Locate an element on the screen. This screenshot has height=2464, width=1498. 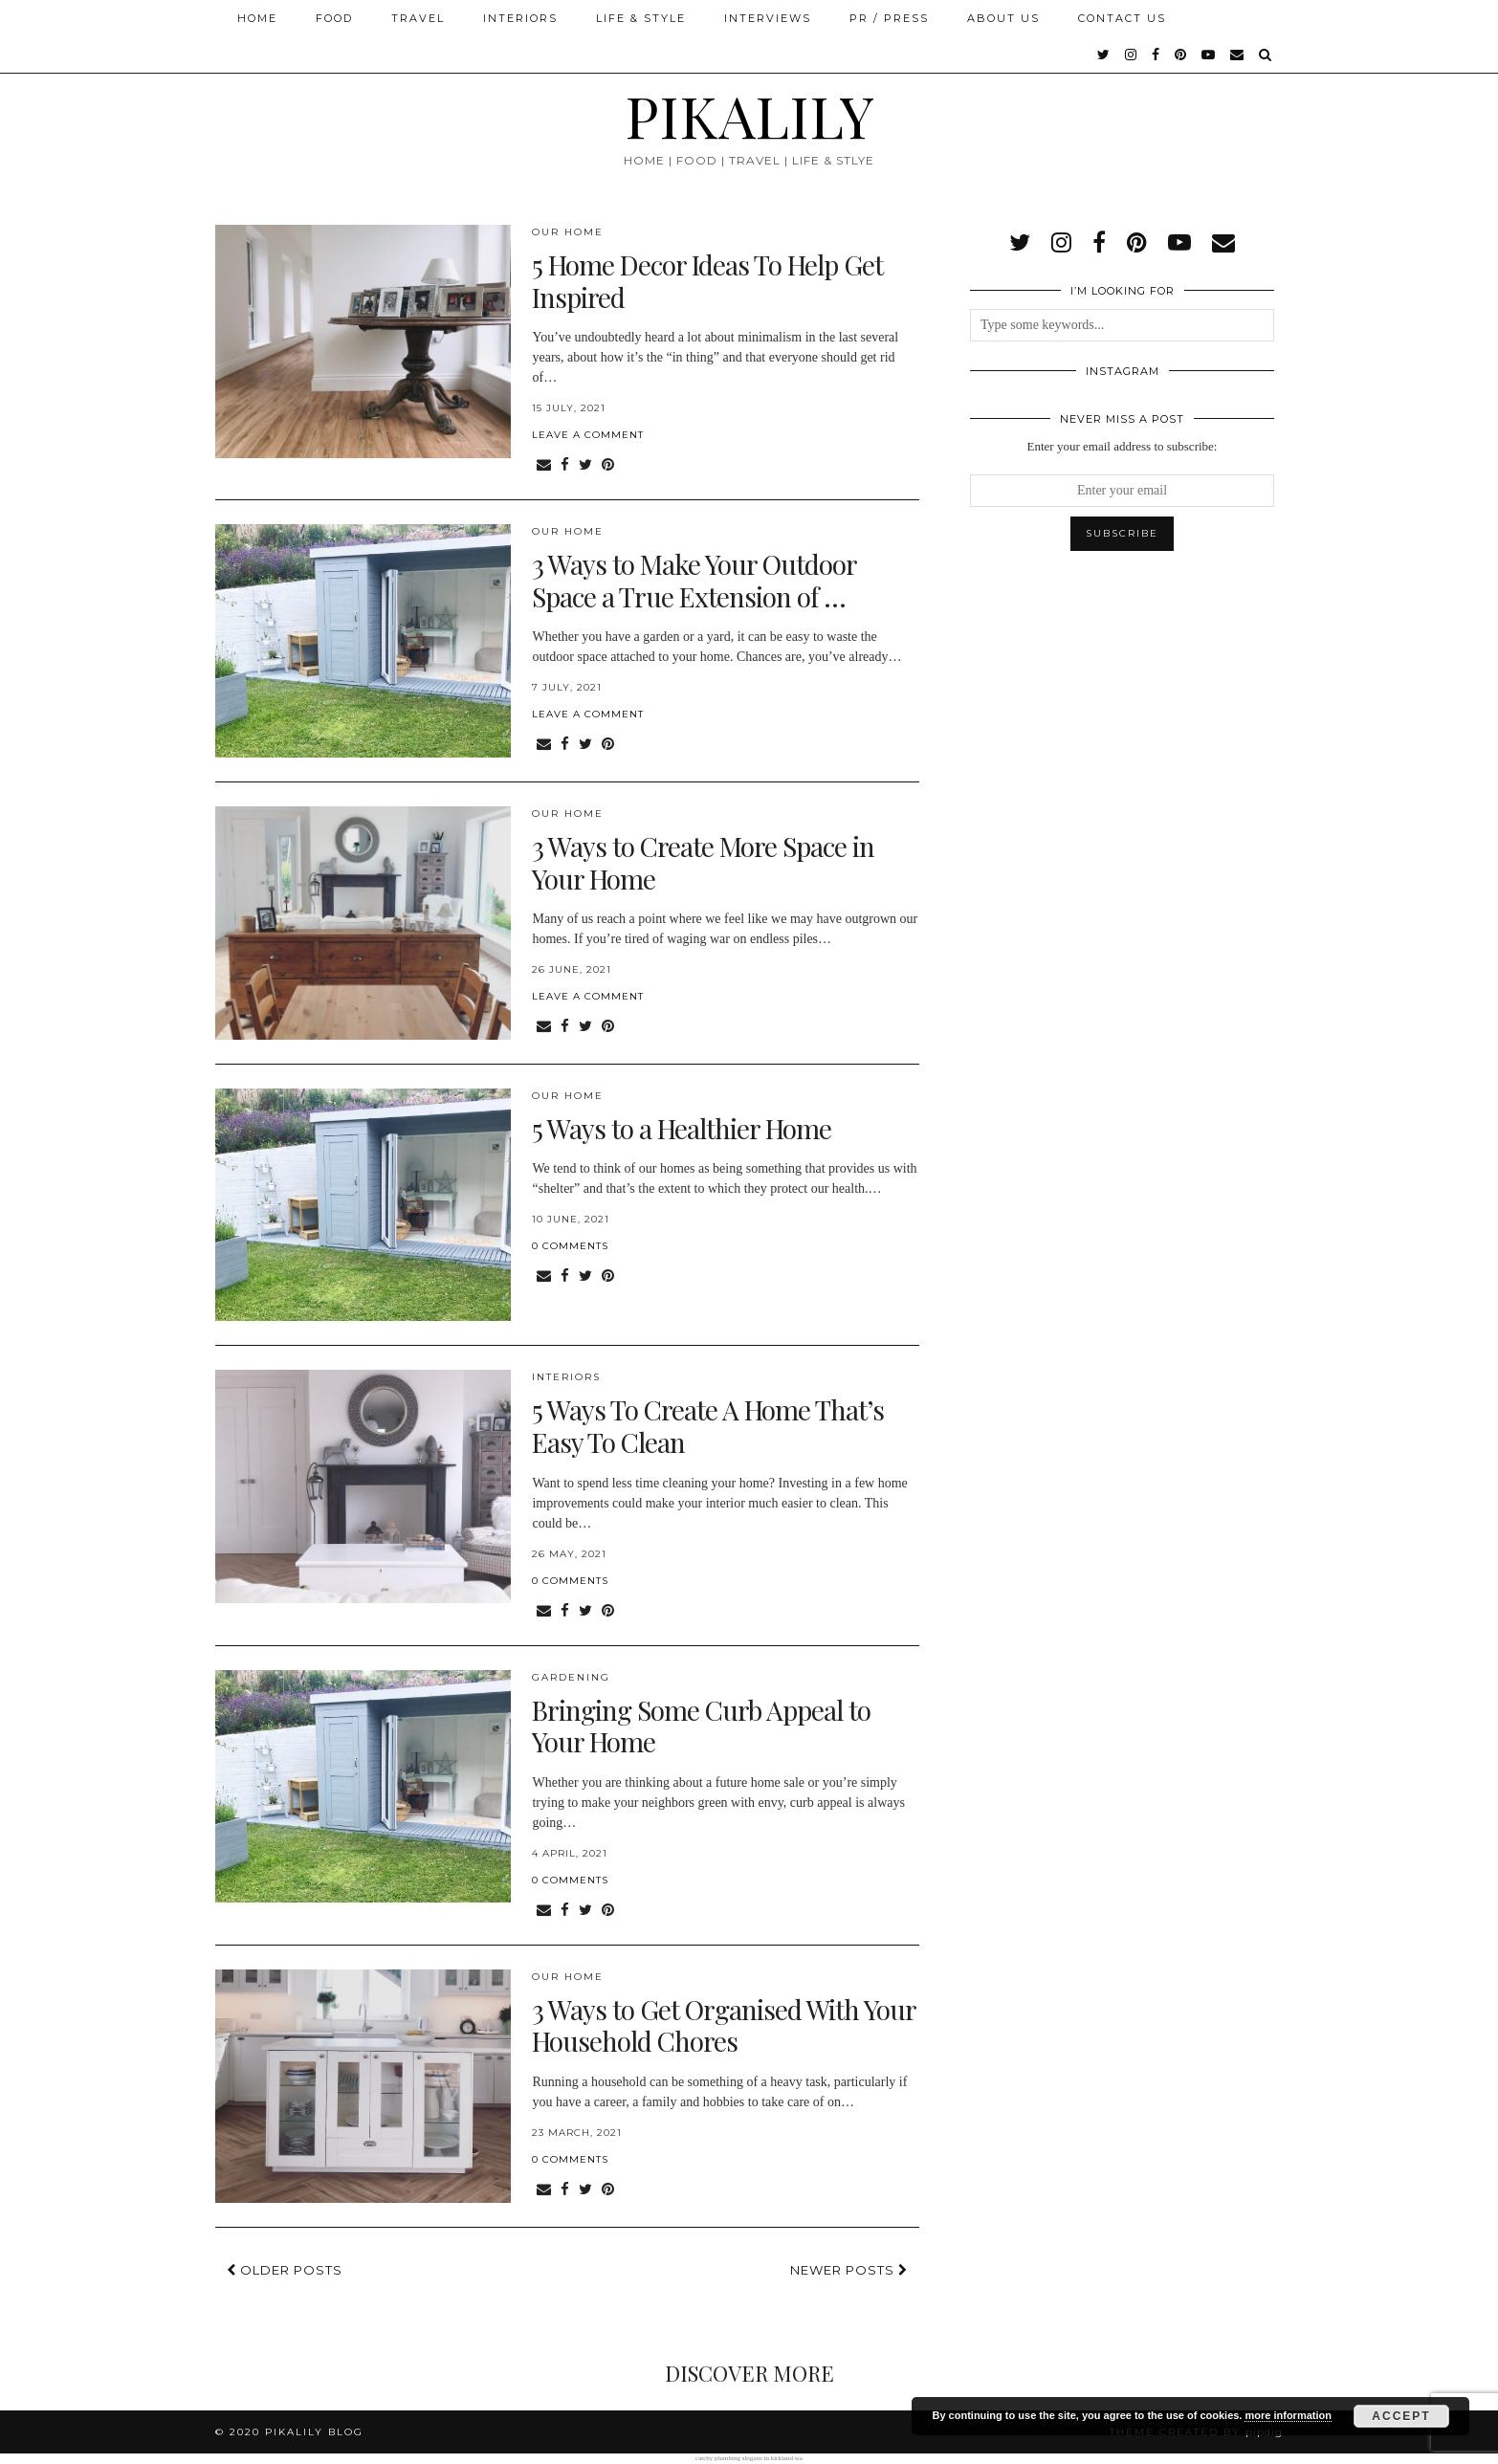
more information is located at coordinates (1288, 2415).